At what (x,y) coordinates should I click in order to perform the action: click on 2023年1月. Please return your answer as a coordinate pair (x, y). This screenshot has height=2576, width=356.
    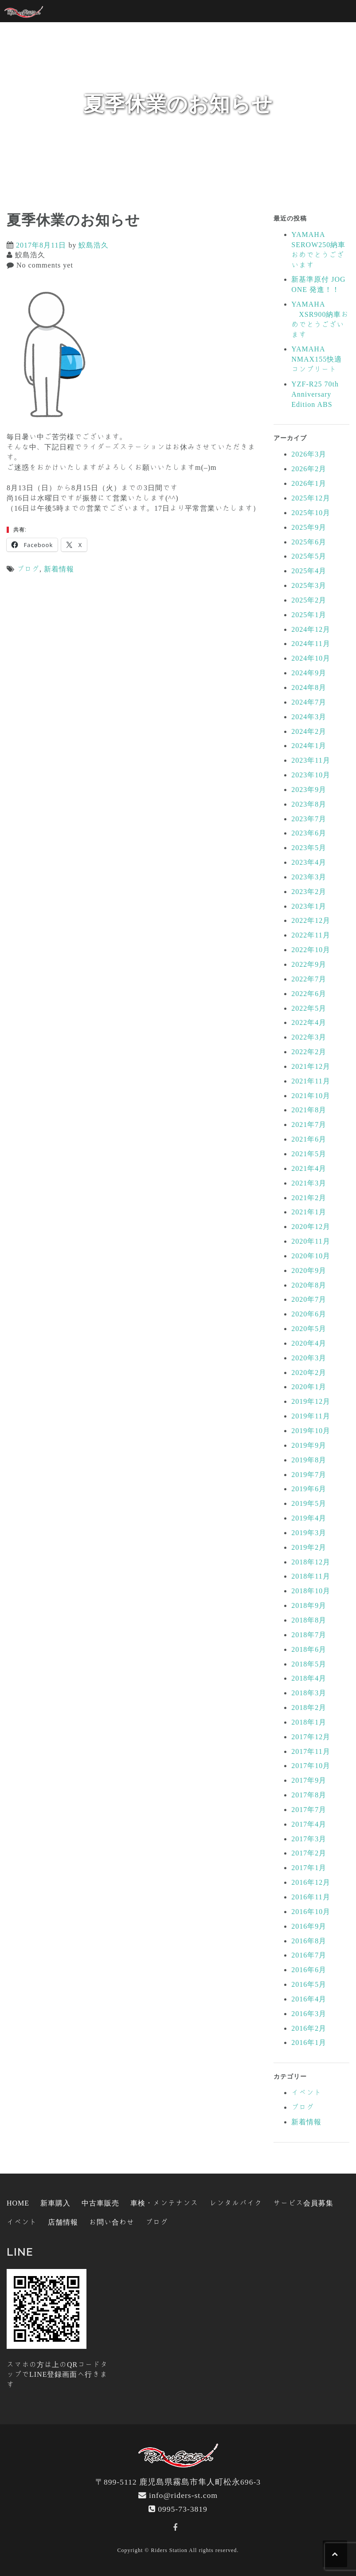
    Looking at the image, I should click on (308, 906).